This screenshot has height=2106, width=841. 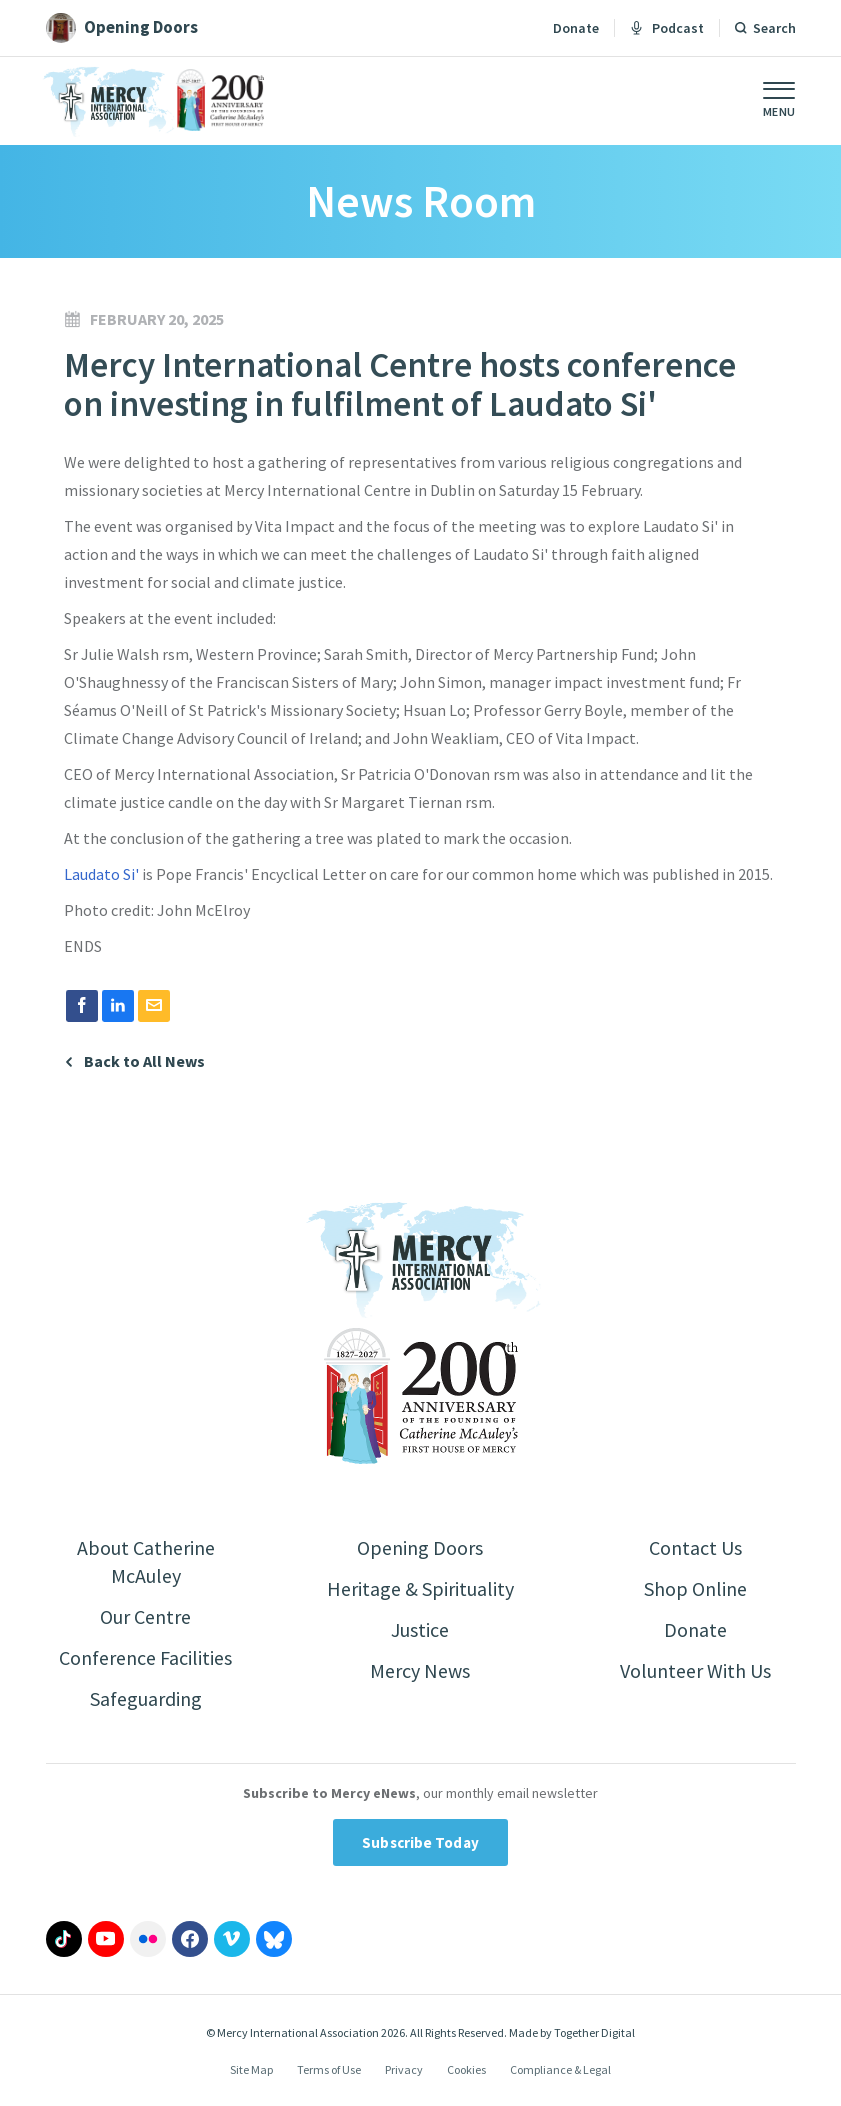 What do you see at coordinates (695, 1588) in the screenshot?
I see `Shop Online` at bounding box center [695, 1588].